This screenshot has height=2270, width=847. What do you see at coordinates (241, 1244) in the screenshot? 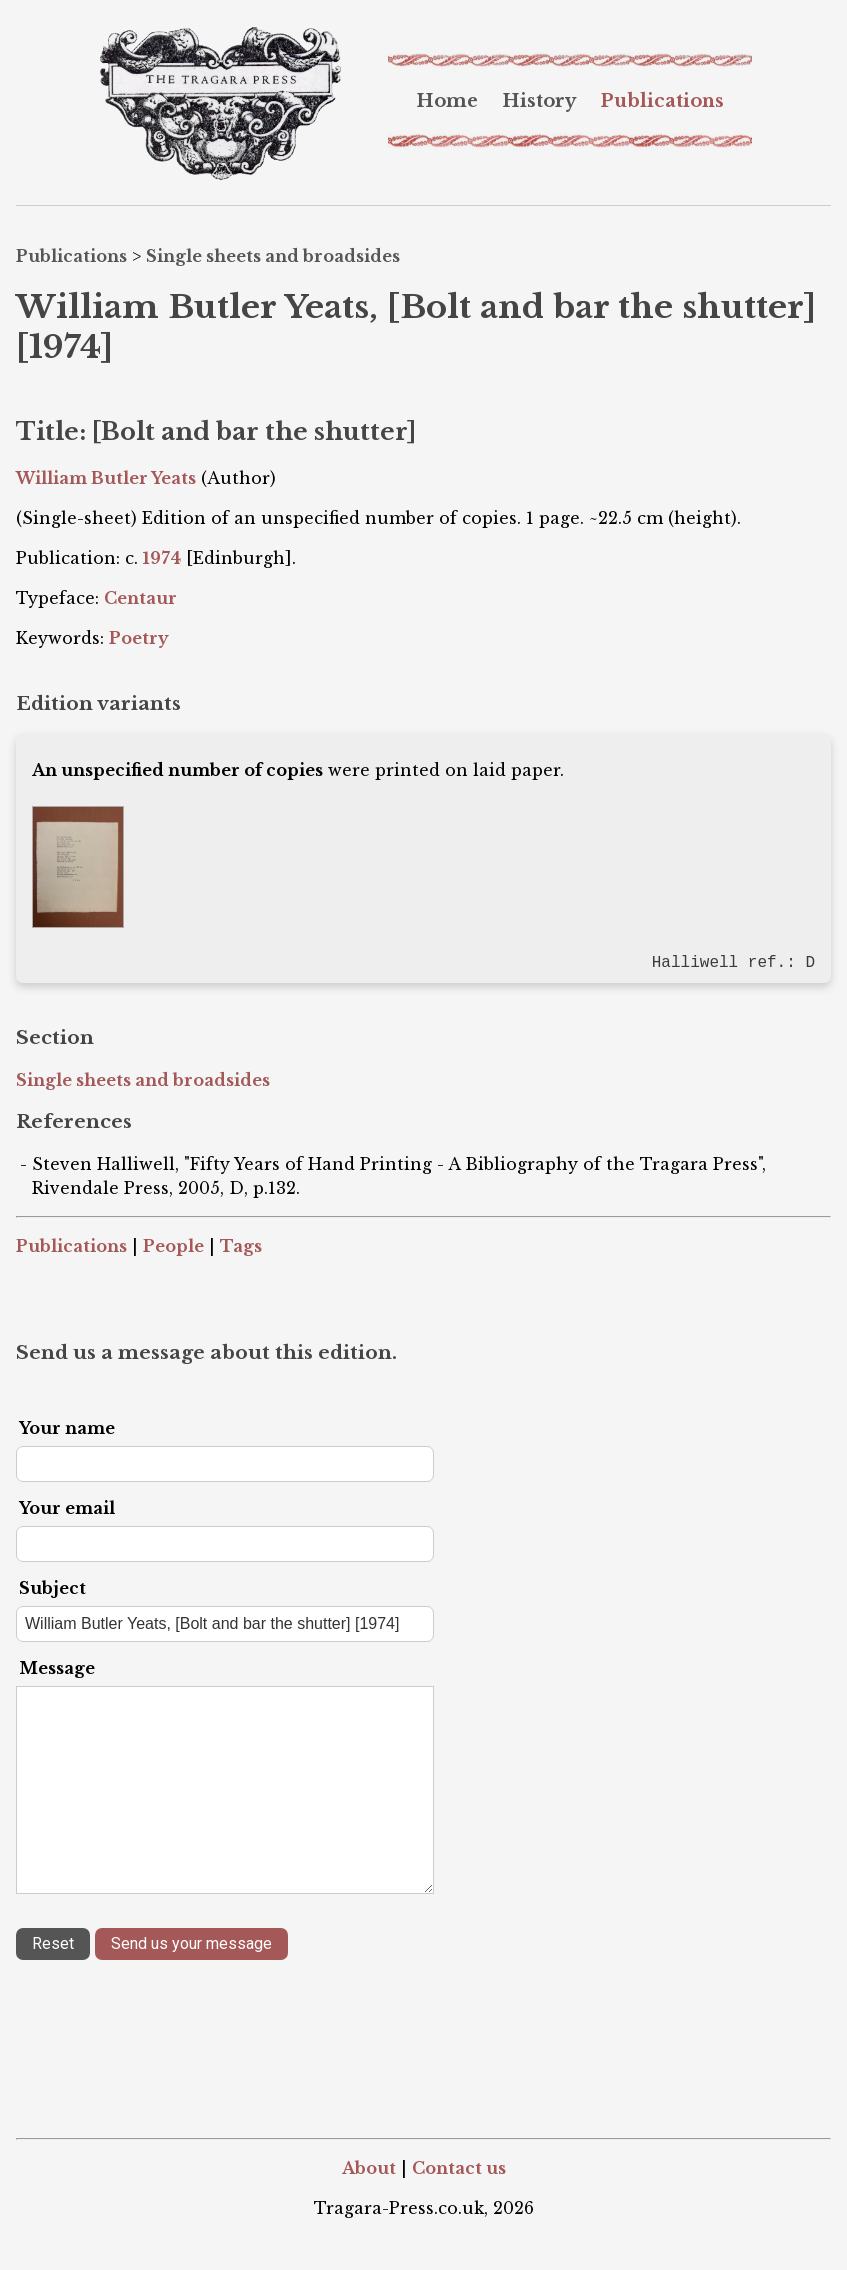
I see `Tags` at bounding box center [241, 1244].